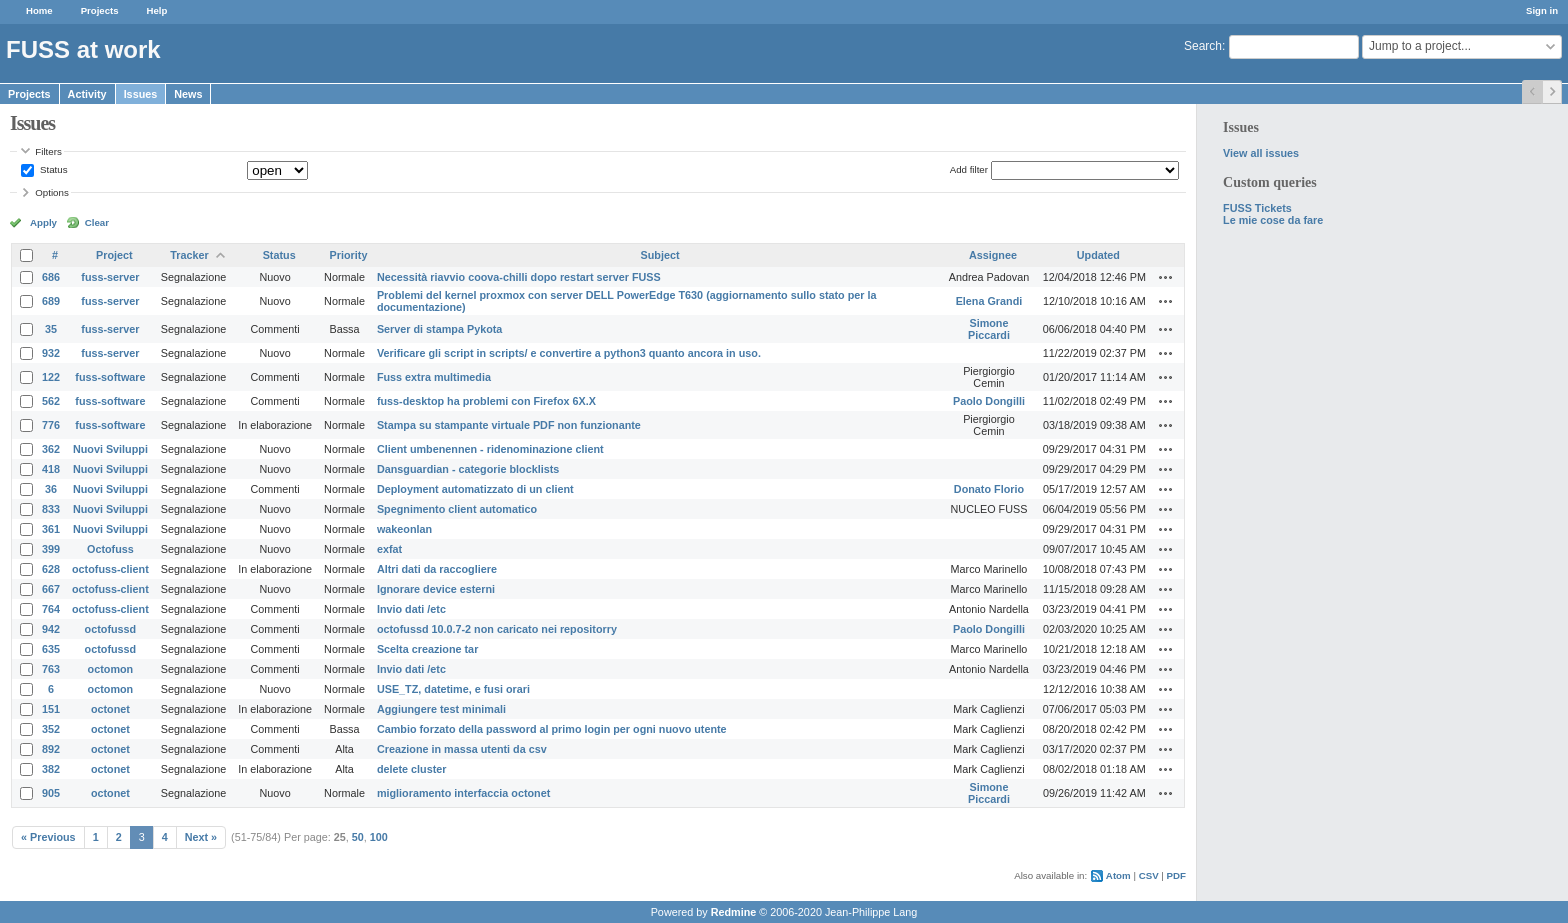 The image size is (1568, 923). I want to click on delete cluster, so click(412, 769).